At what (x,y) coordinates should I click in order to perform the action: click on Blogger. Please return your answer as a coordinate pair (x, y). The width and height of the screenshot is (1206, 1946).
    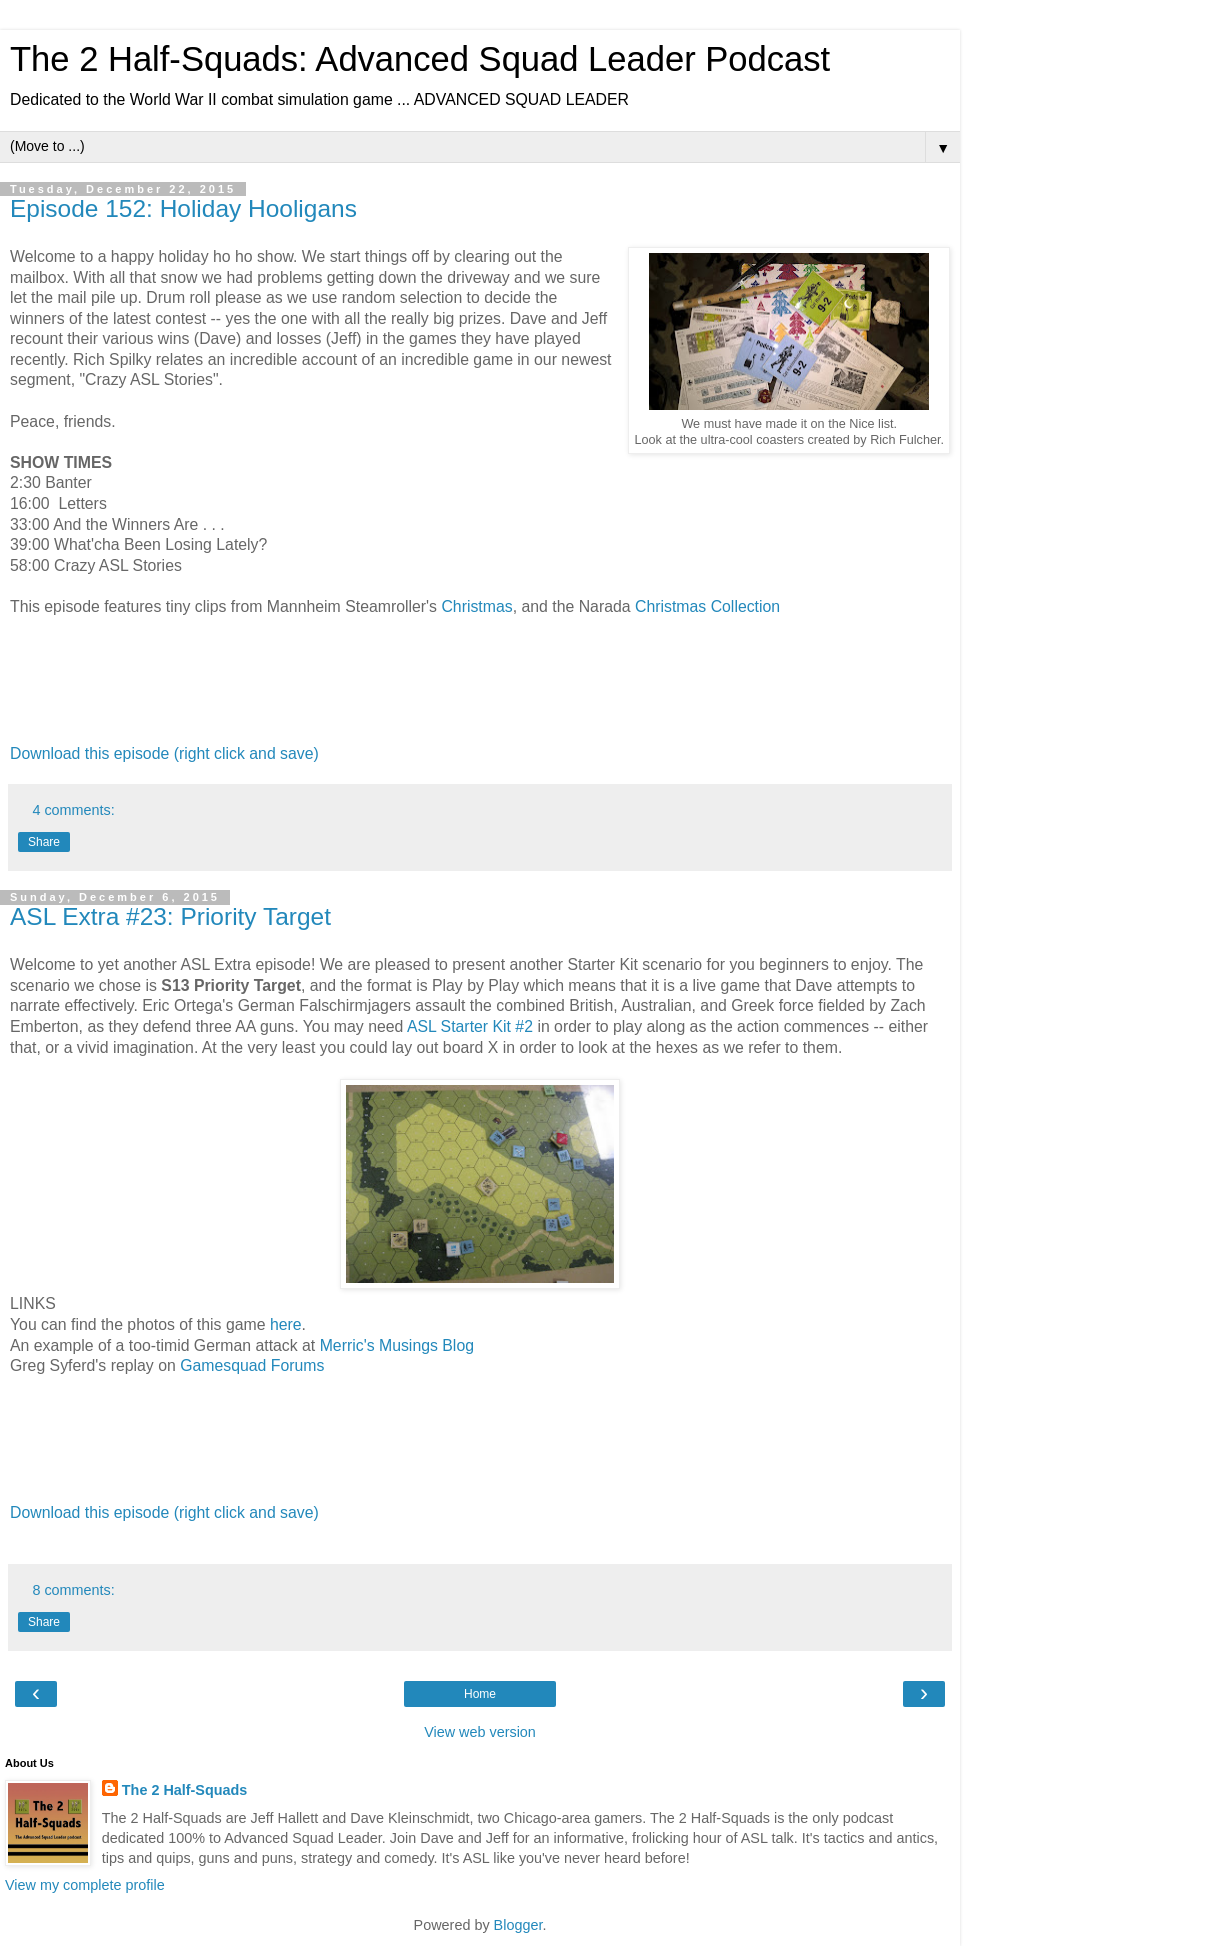
    Looking at the image, I should click on (518, 1925).